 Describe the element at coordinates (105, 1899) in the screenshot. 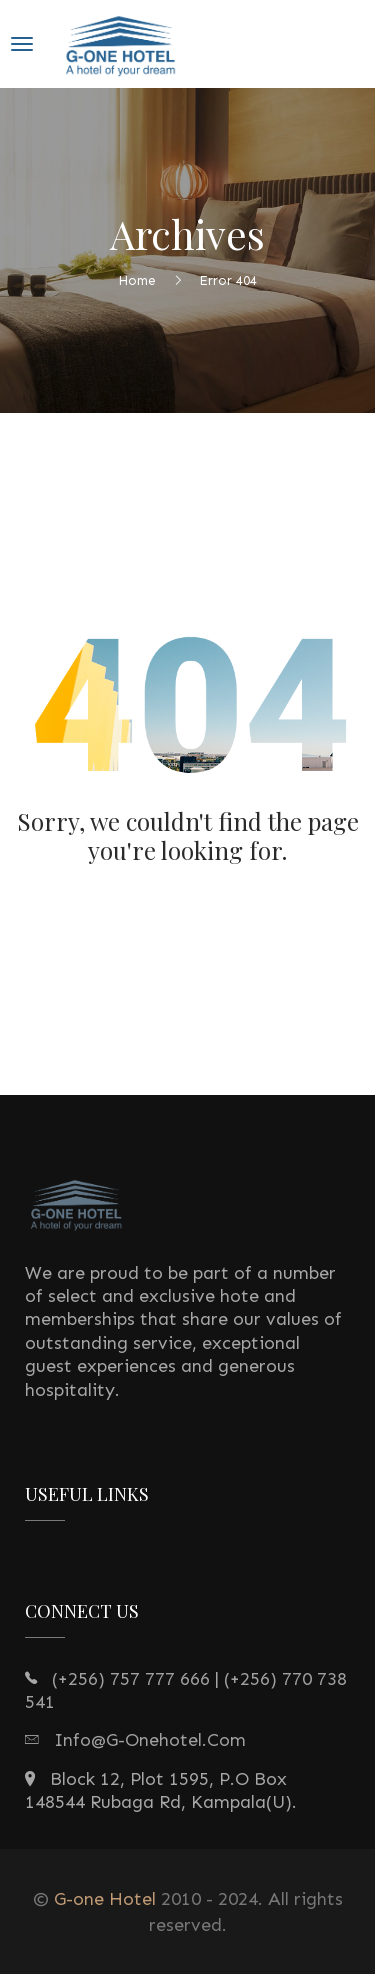

I see `G-one Hotel` at that location.